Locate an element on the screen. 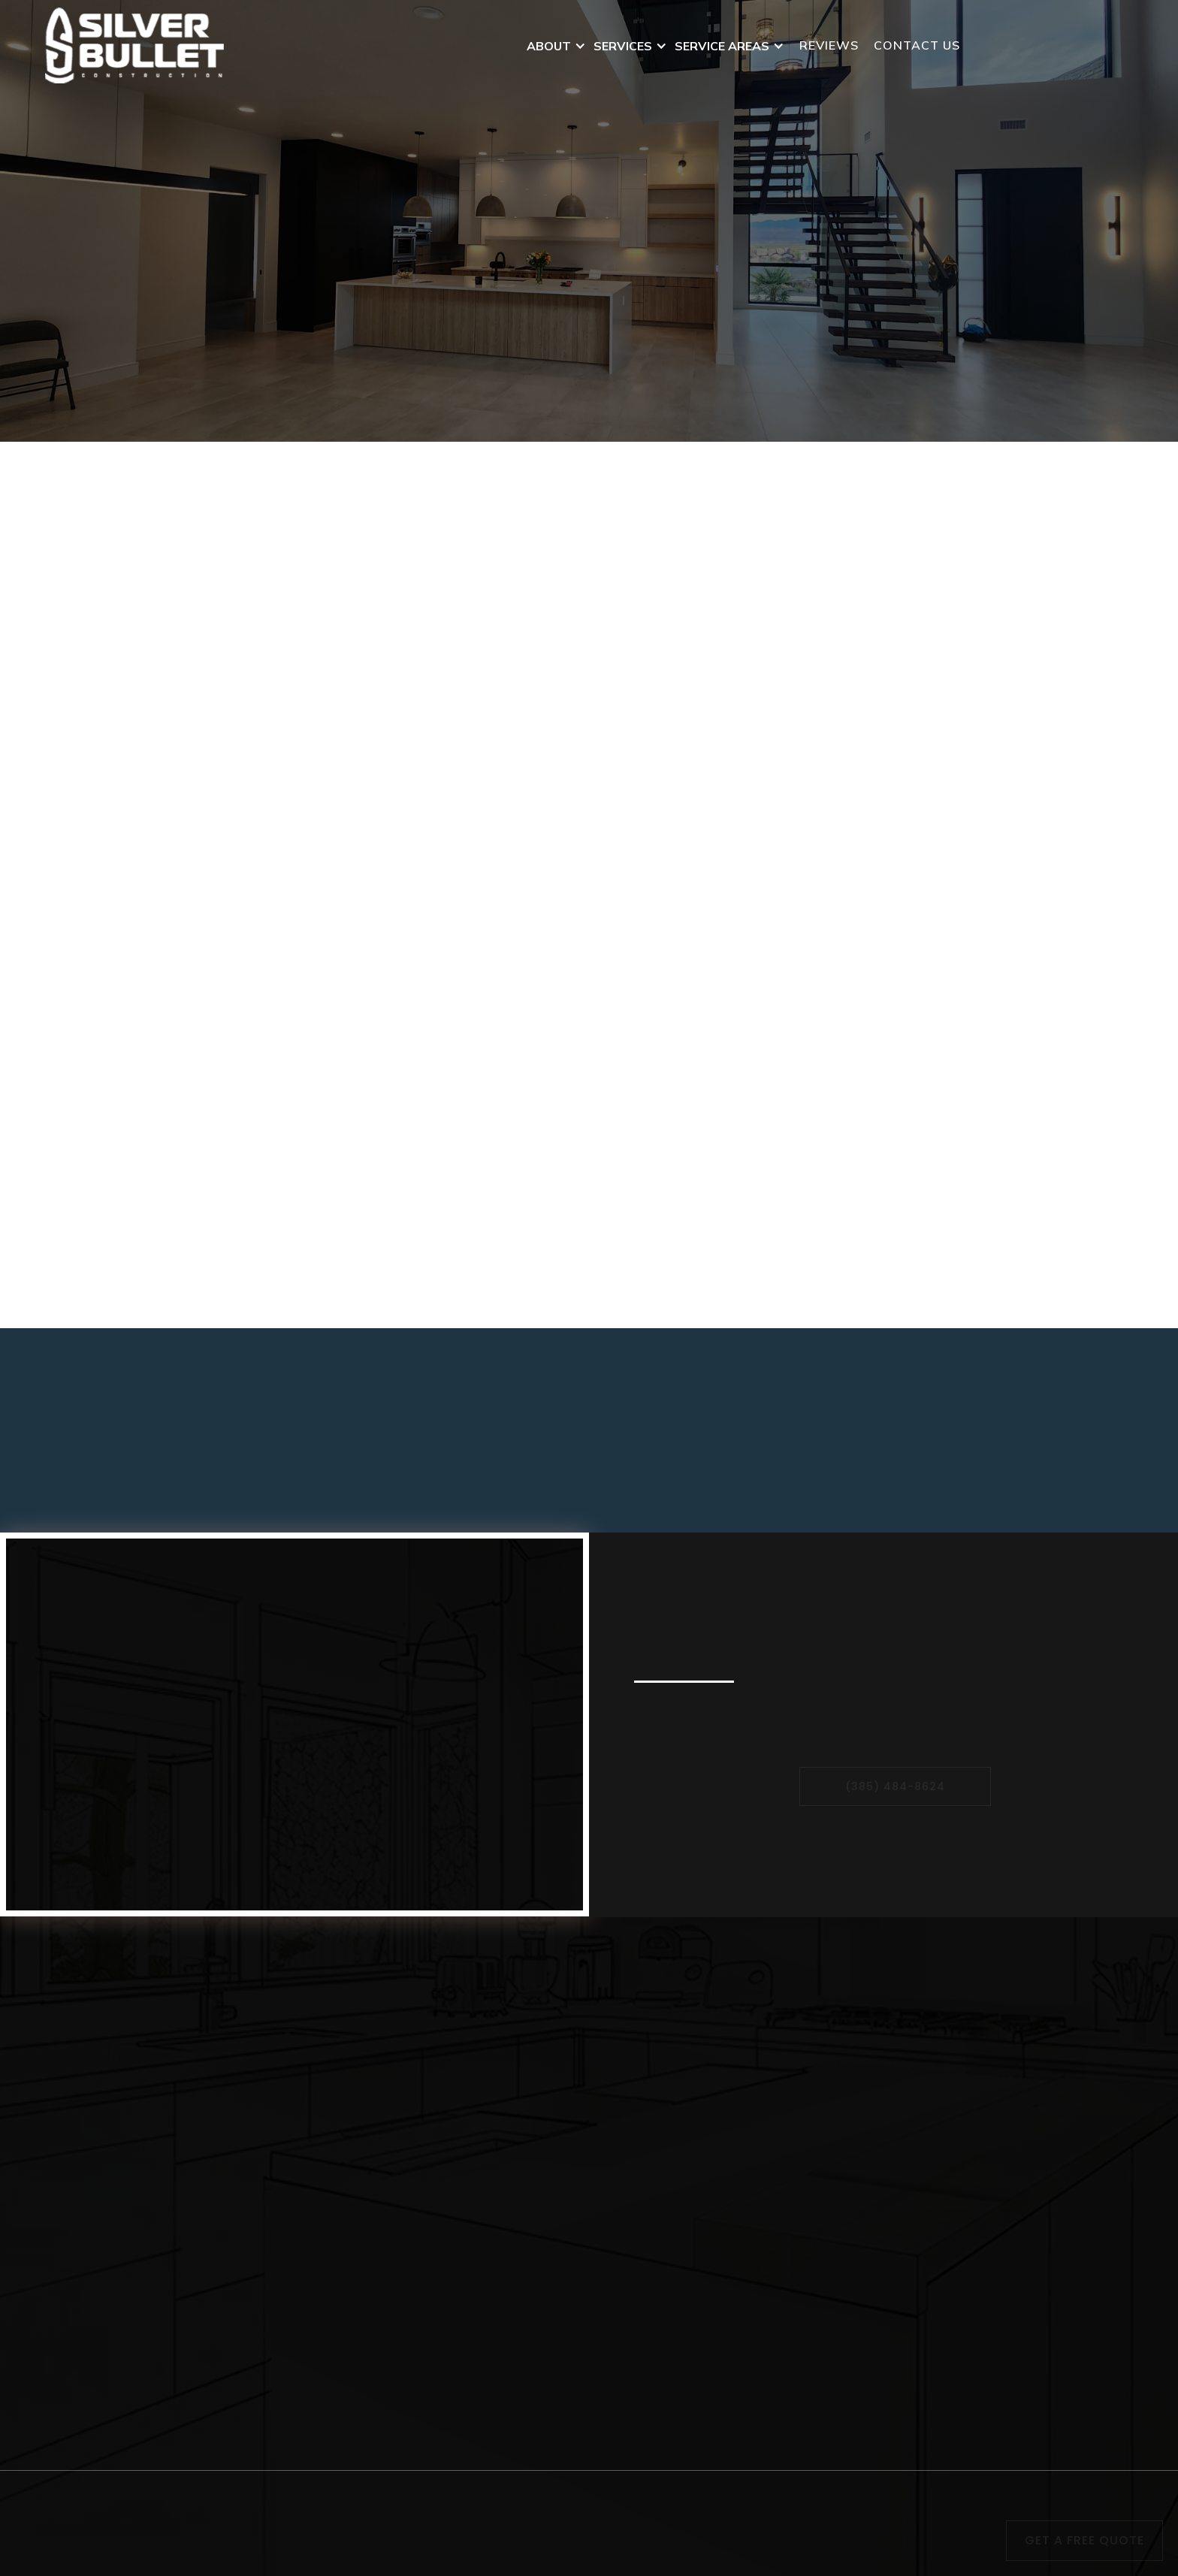 This screenshot has height=2576, width=1178. SPC Flooring is located at coordinates (552, 2085).